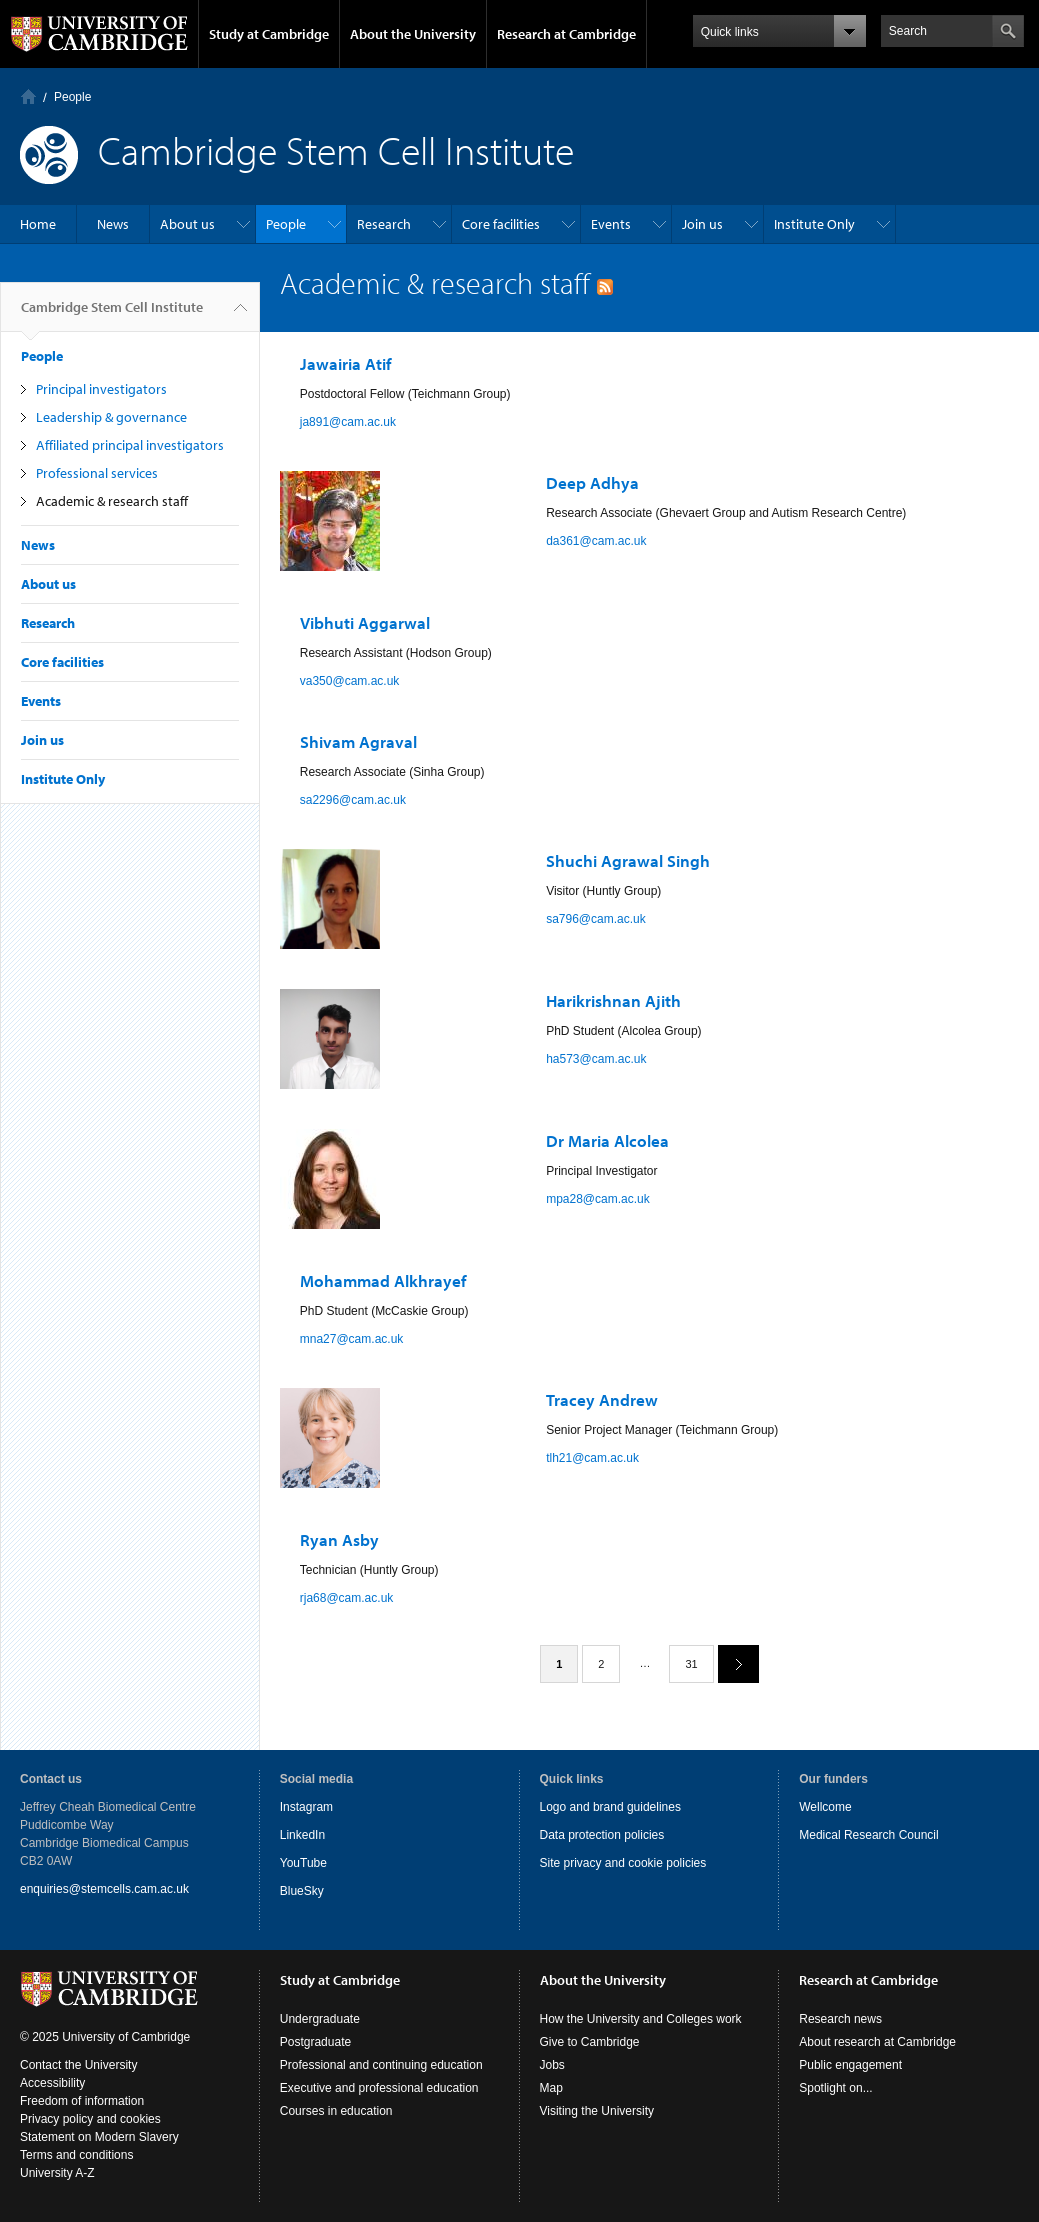  I want to click on Mohammad Alkhrayef, so click(383, 1280).